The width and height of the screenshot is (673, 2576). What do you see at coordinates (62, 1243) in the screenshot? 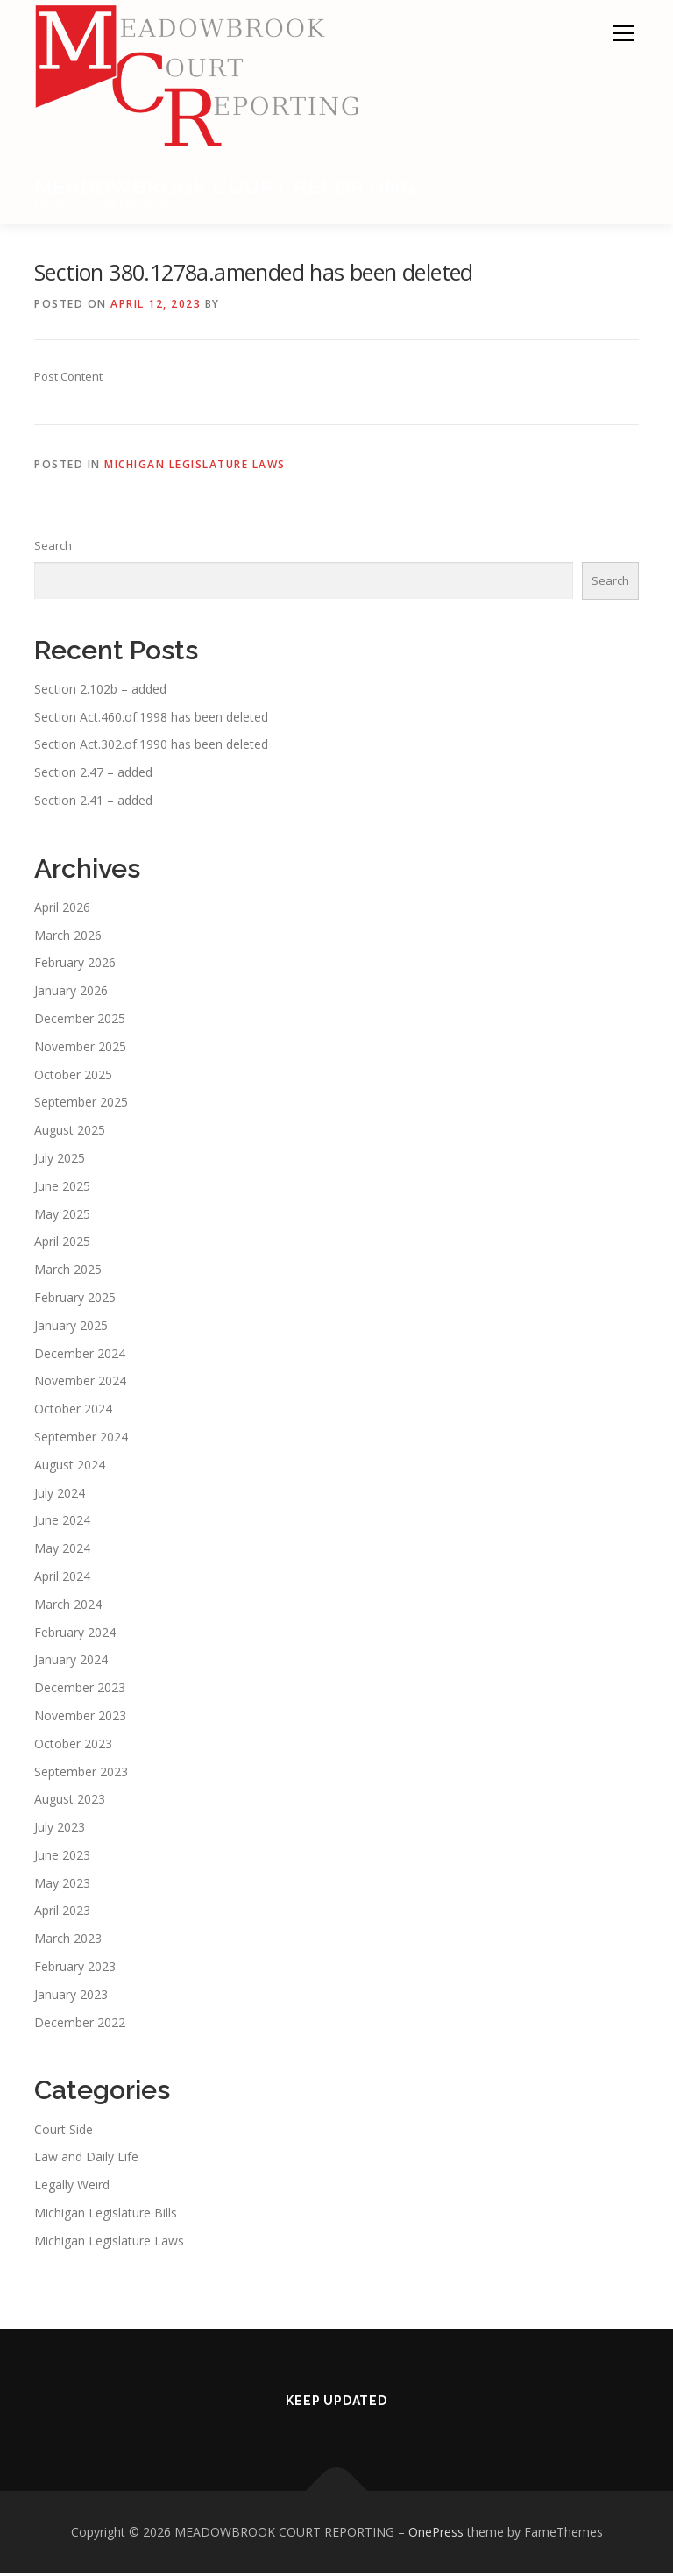
I see `April 2025` at bounding box center [62, 1243].